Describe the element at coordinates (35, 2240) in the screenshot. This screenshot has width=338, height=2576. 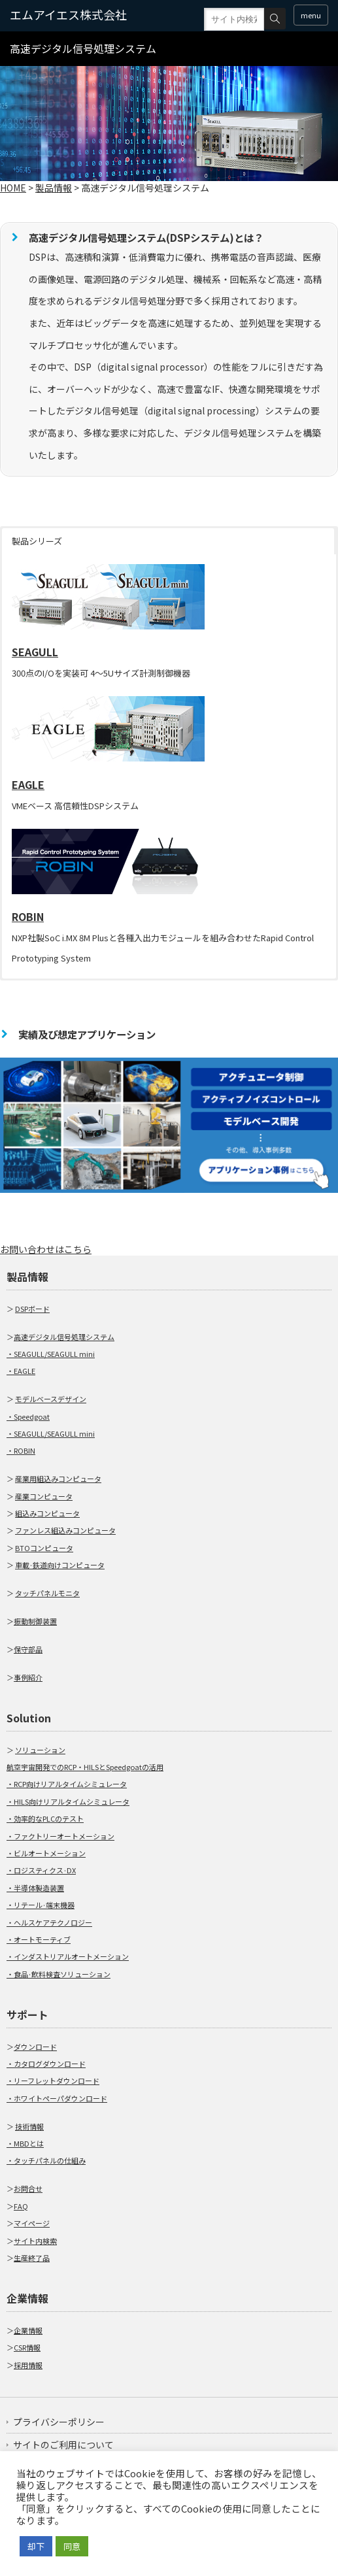
I see `サイト内検索` at that location.